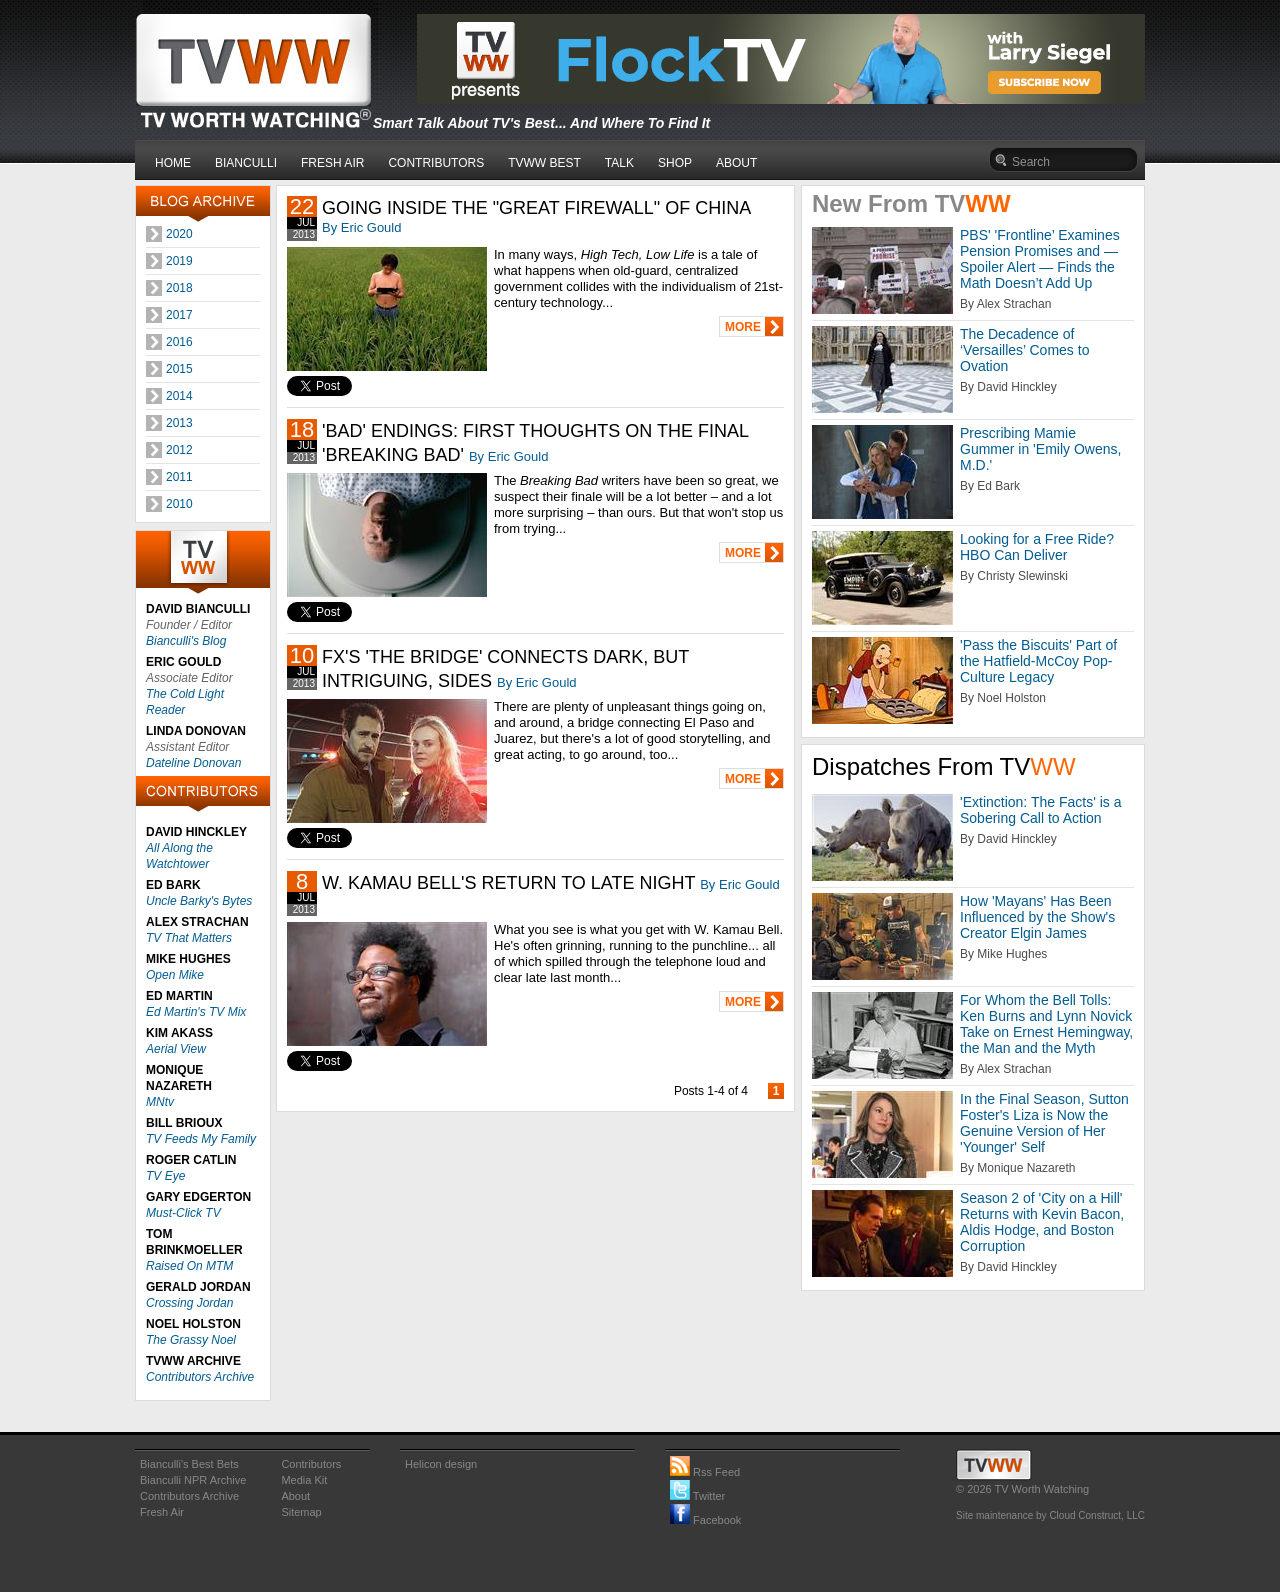 This screenshot has height=1592, width=1280. Describe the element at coordinates (311, 1464) in the screenshot. I see `Contributors` at that location.